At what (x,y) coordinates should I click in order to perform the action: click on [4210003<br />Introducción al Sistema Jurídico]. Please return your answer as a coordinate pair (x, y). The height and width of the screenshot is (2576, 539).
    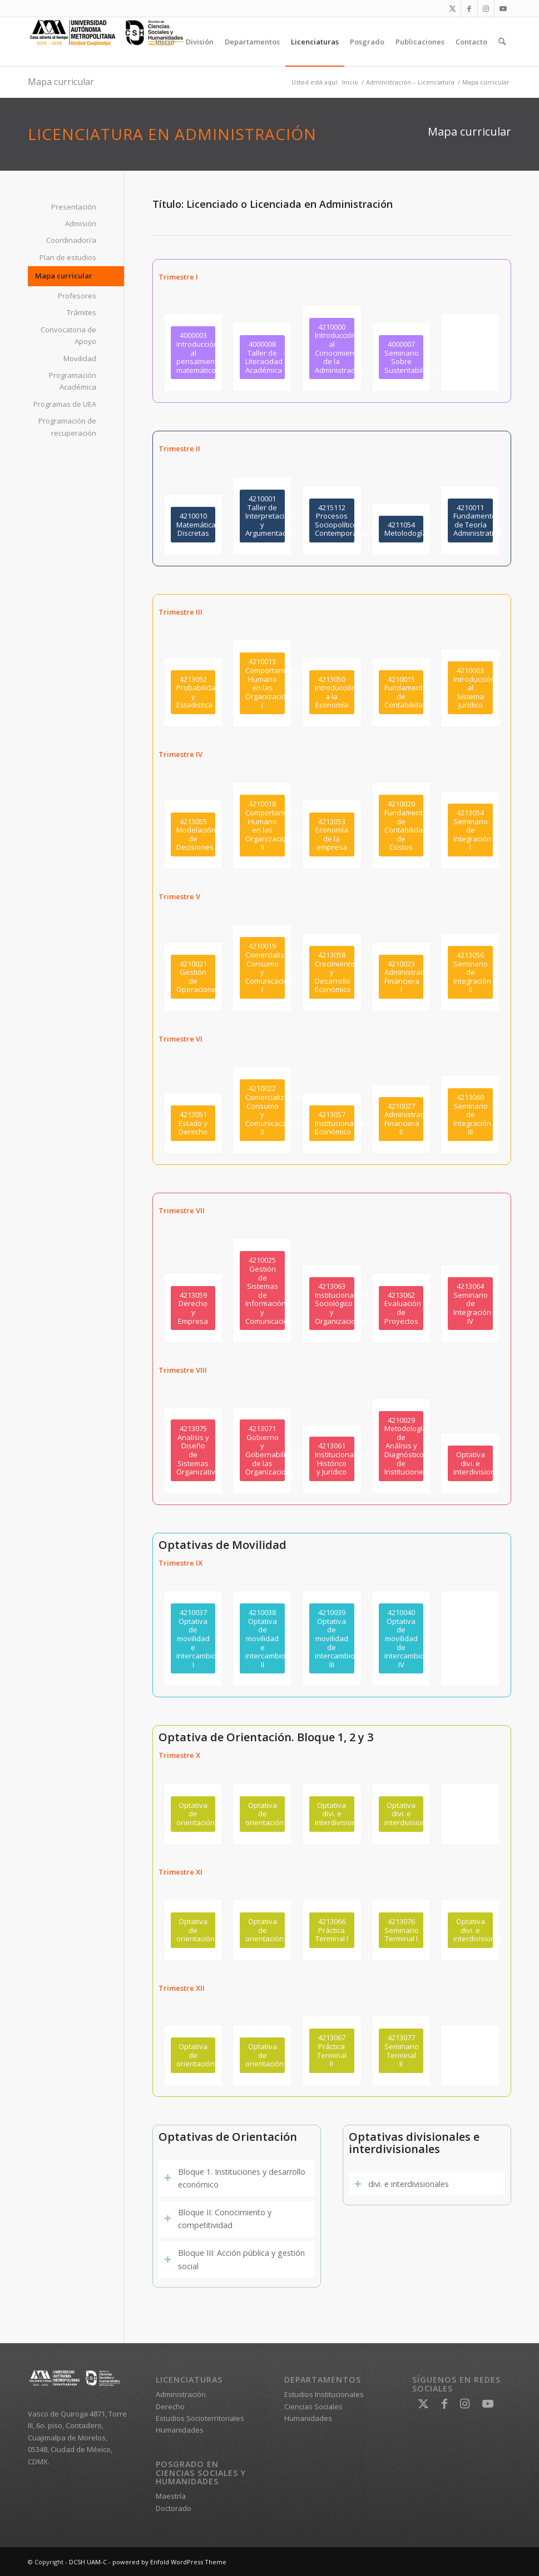
    Looking at the image, I should click on (470, 687).